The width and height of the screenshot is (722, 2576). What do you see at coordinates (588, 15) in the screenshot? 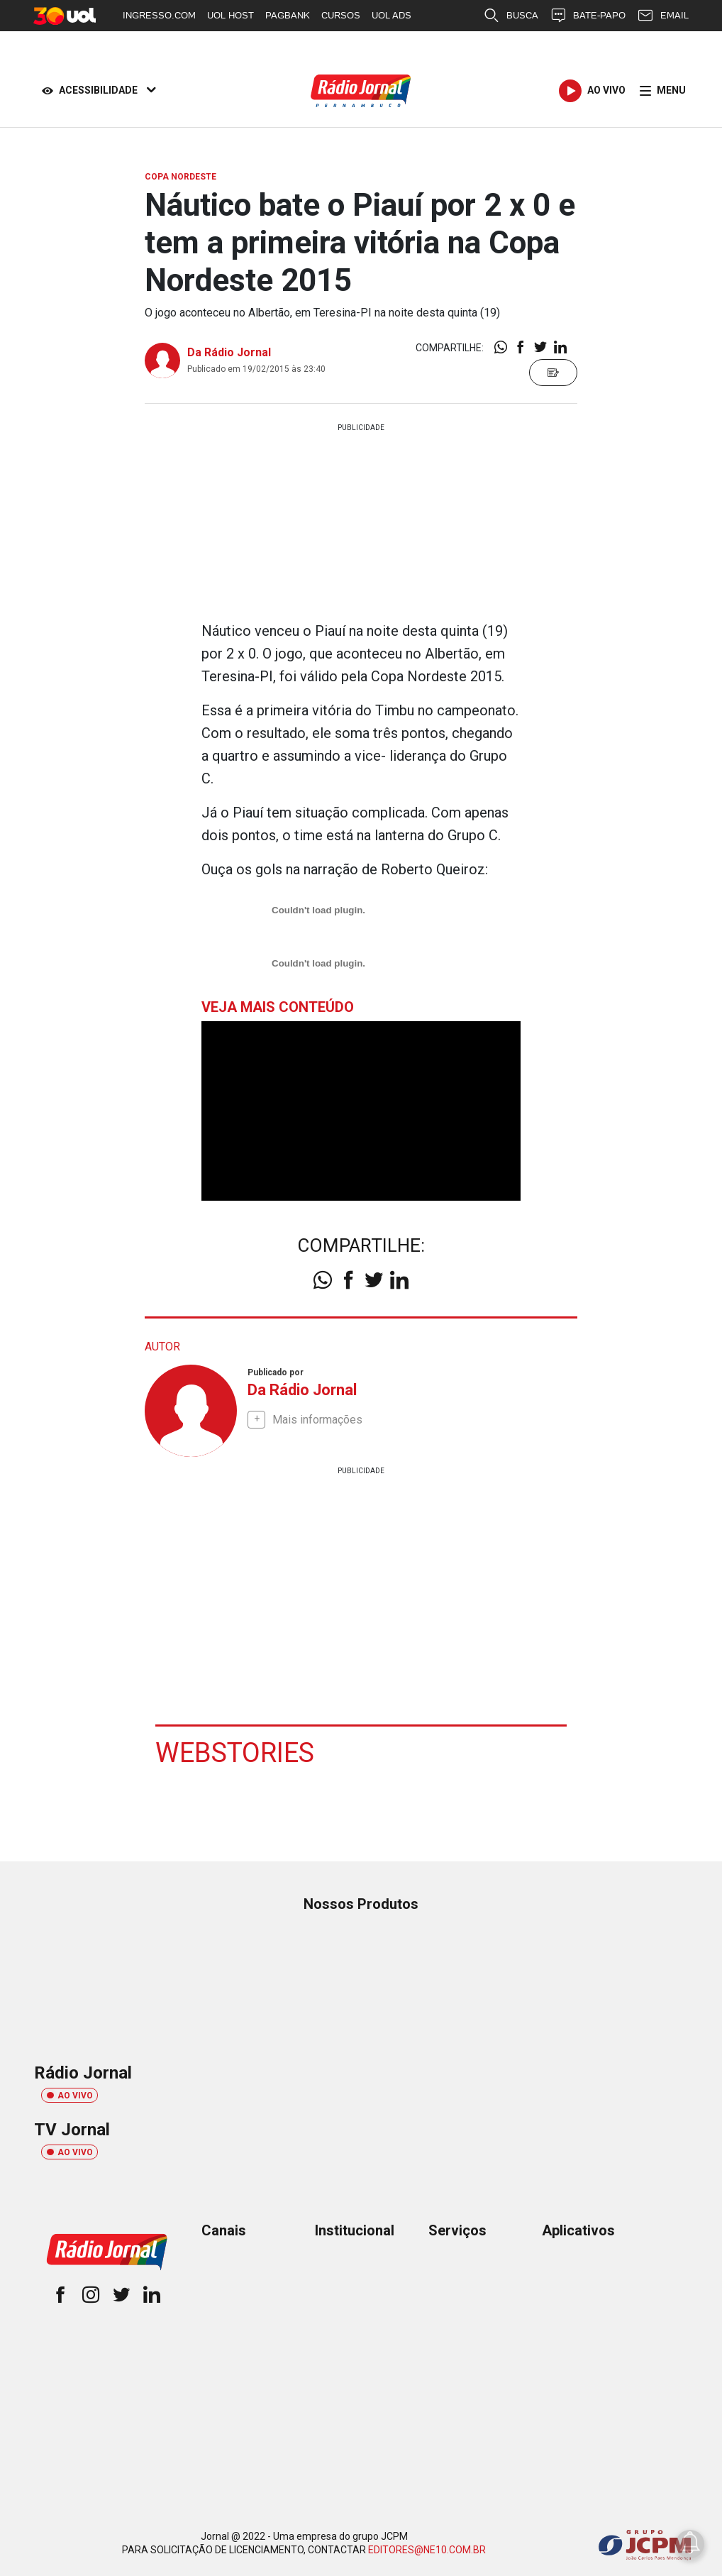
I see `BATE-PAPO` at bounding box center [588, 15].